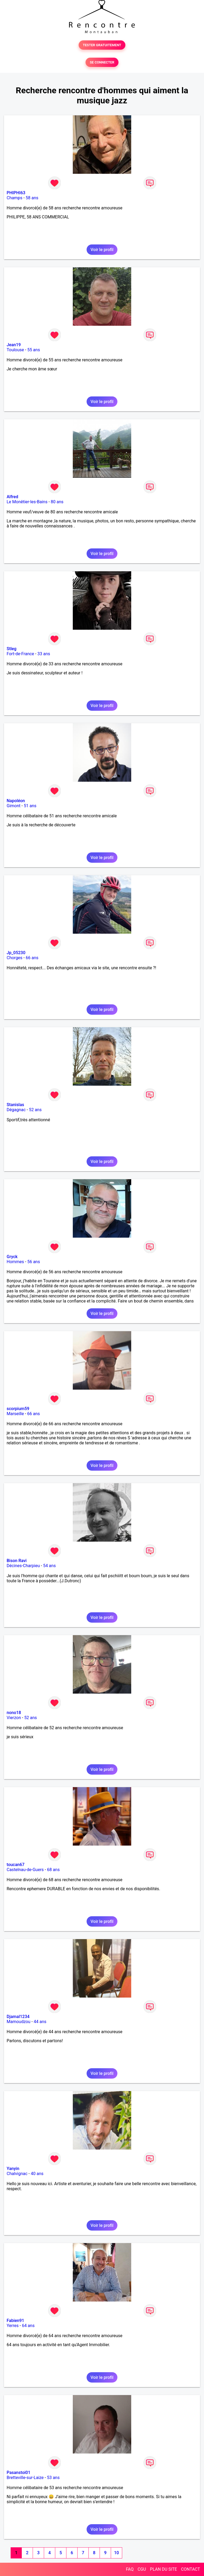  What do you see at coordinates (37, 2173) in the screenshot?
I see `40 ans` at bounding box center [37, 2173].